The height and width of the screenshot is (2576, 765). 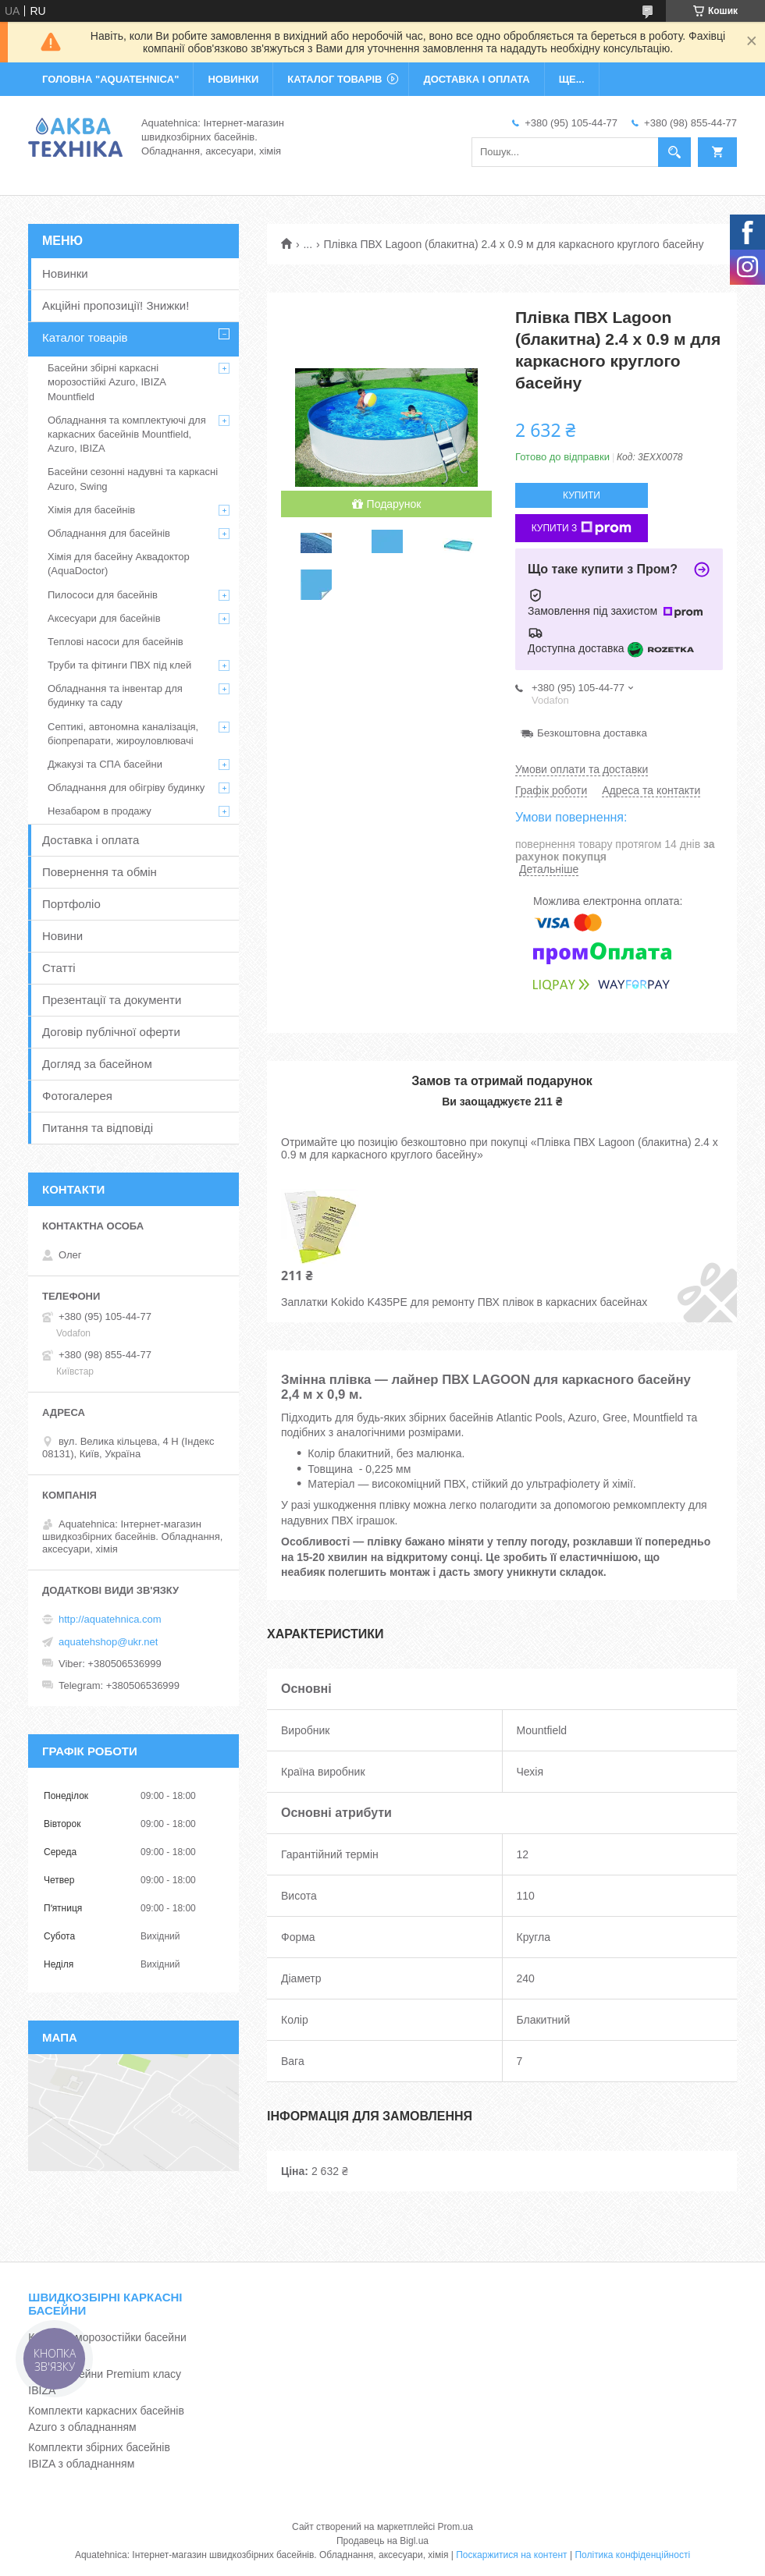 What do you see at coordinates (90, 839) in the screenshot?
I see `Доставка і оплата` at bounding box center [90, 839].